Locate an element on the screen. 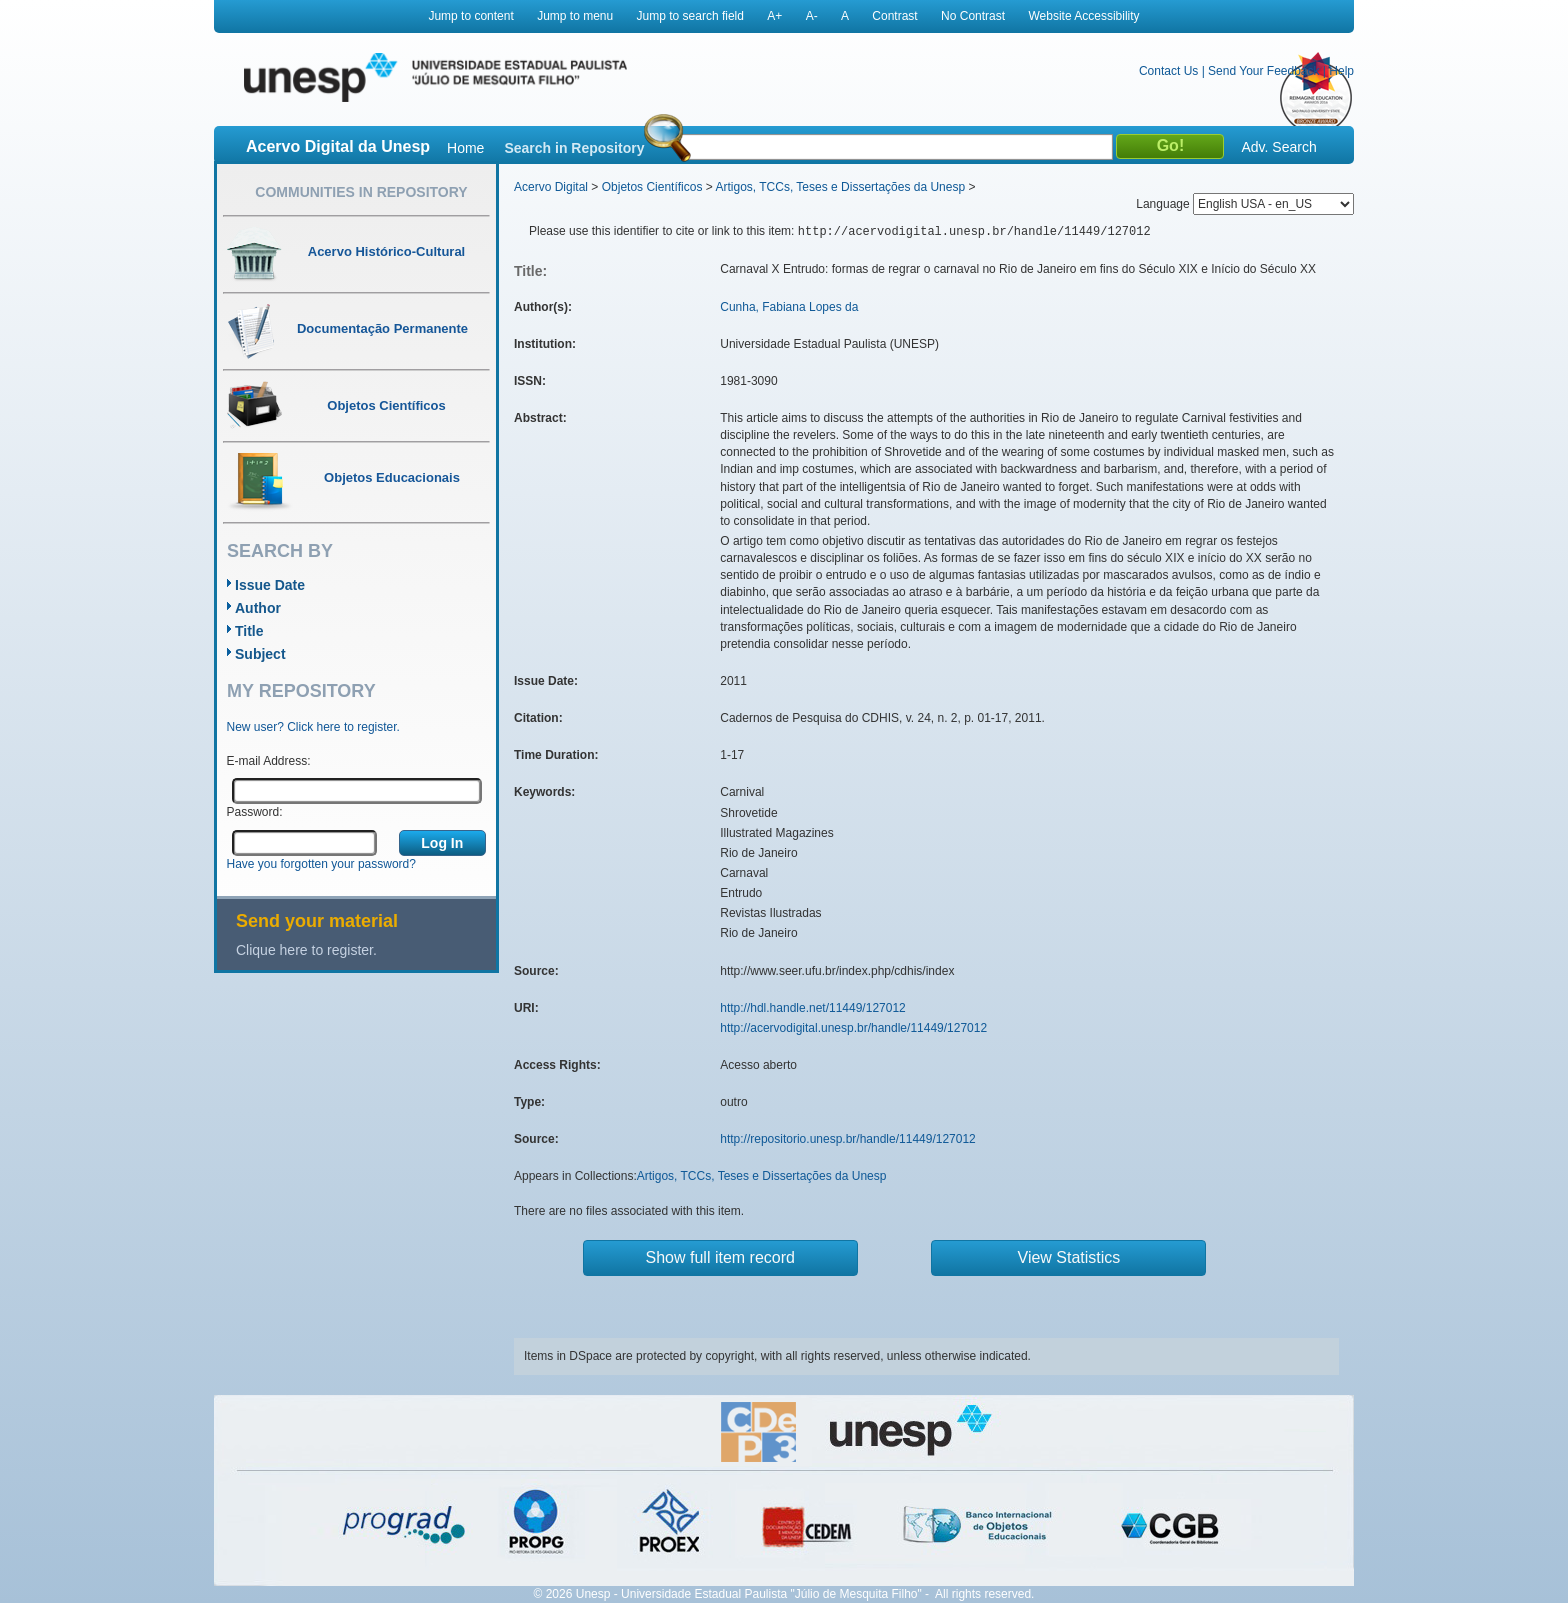 Image resolution: width=1568 pixels, height=1603 pixels. Author is located at coordinates (258, 608).